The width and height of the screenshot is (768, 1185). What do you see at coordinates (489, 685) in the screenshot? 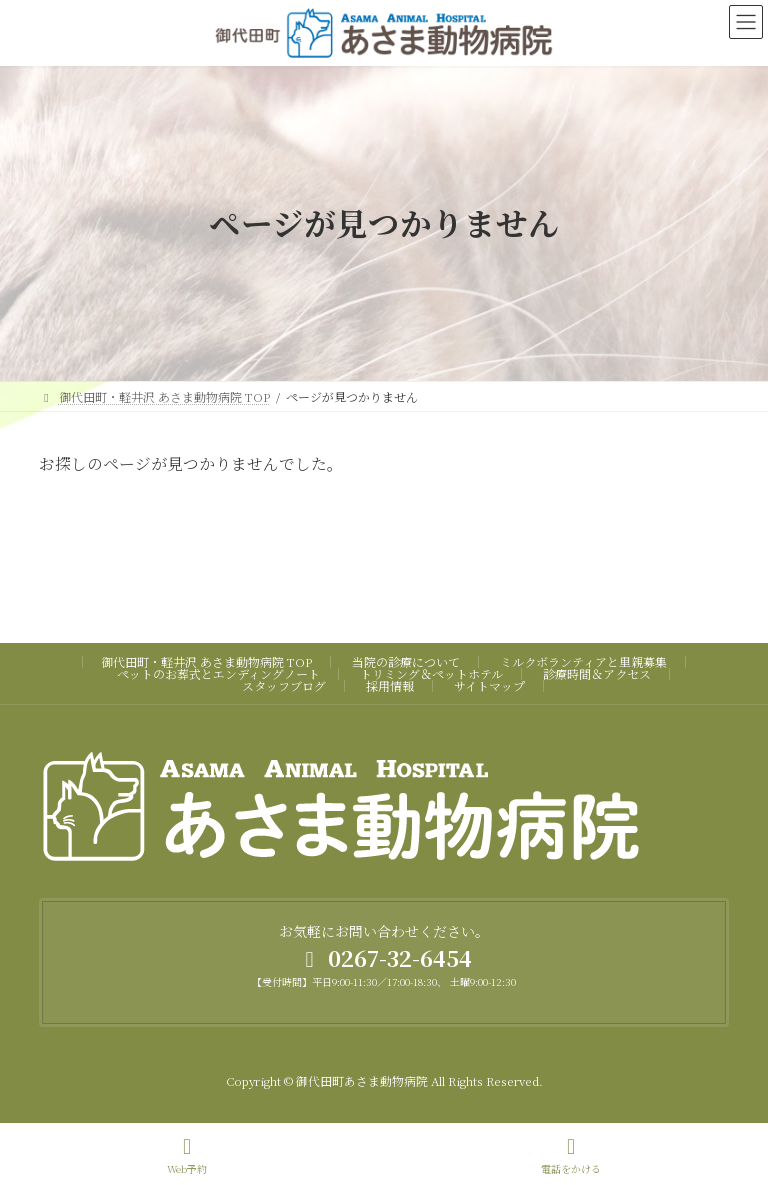
I see `サイトマップ` at bounding box center [489, 685].